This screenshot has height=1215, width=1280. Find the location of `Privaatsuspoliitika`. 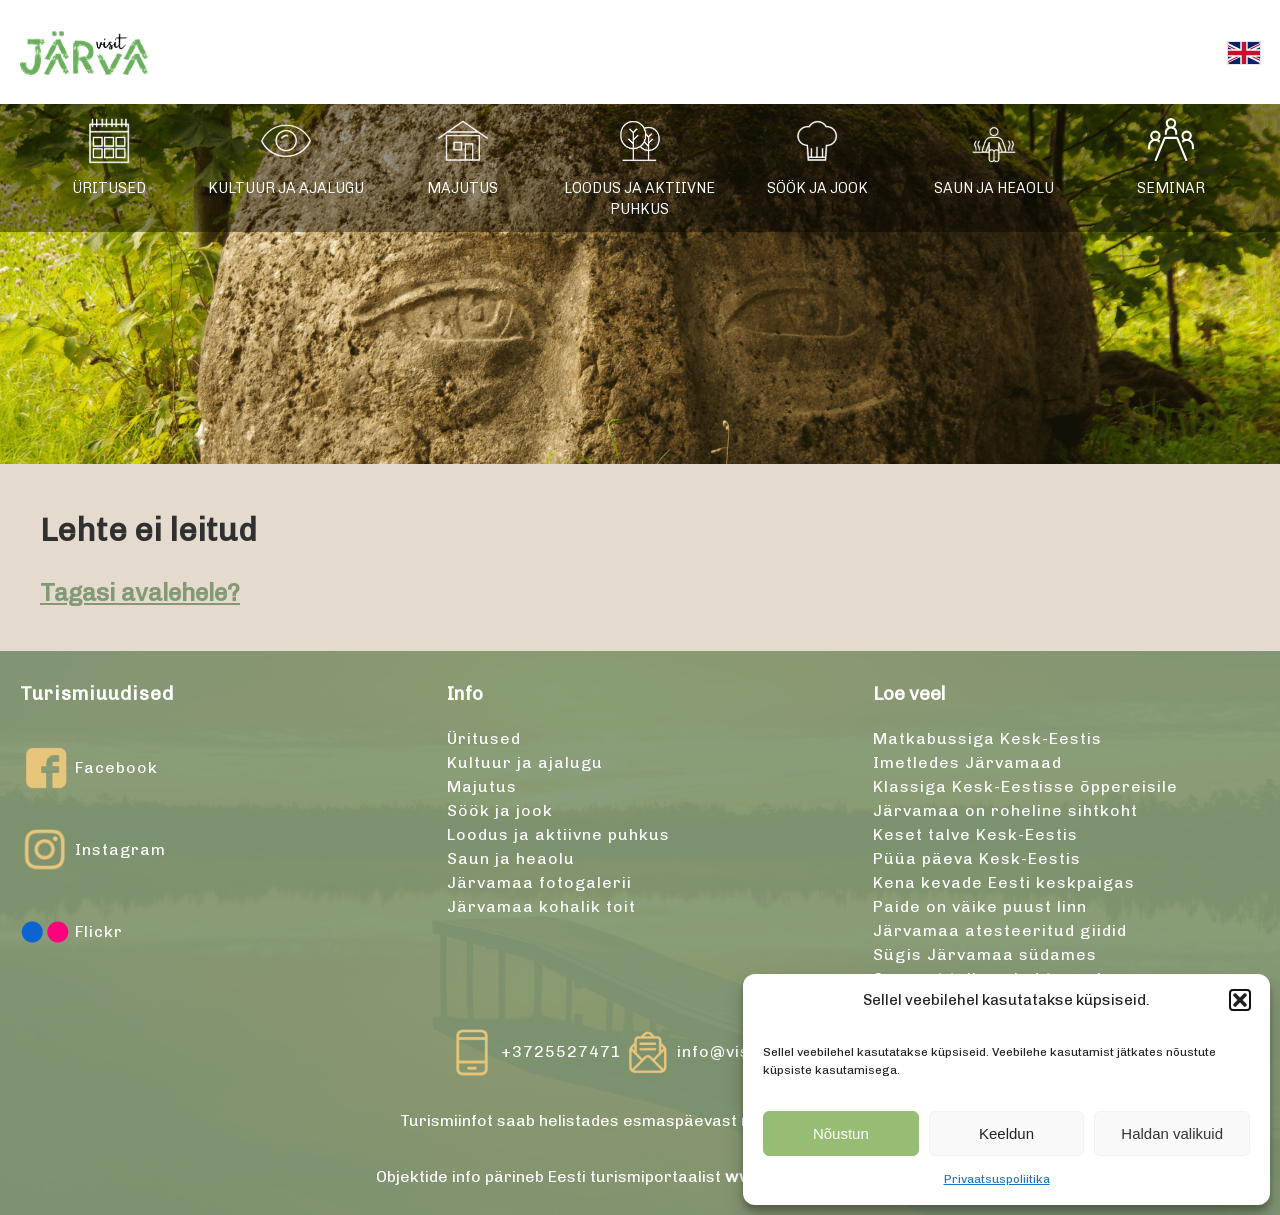

Privaatsuspoliitika is located at coordinates (997, 1179).